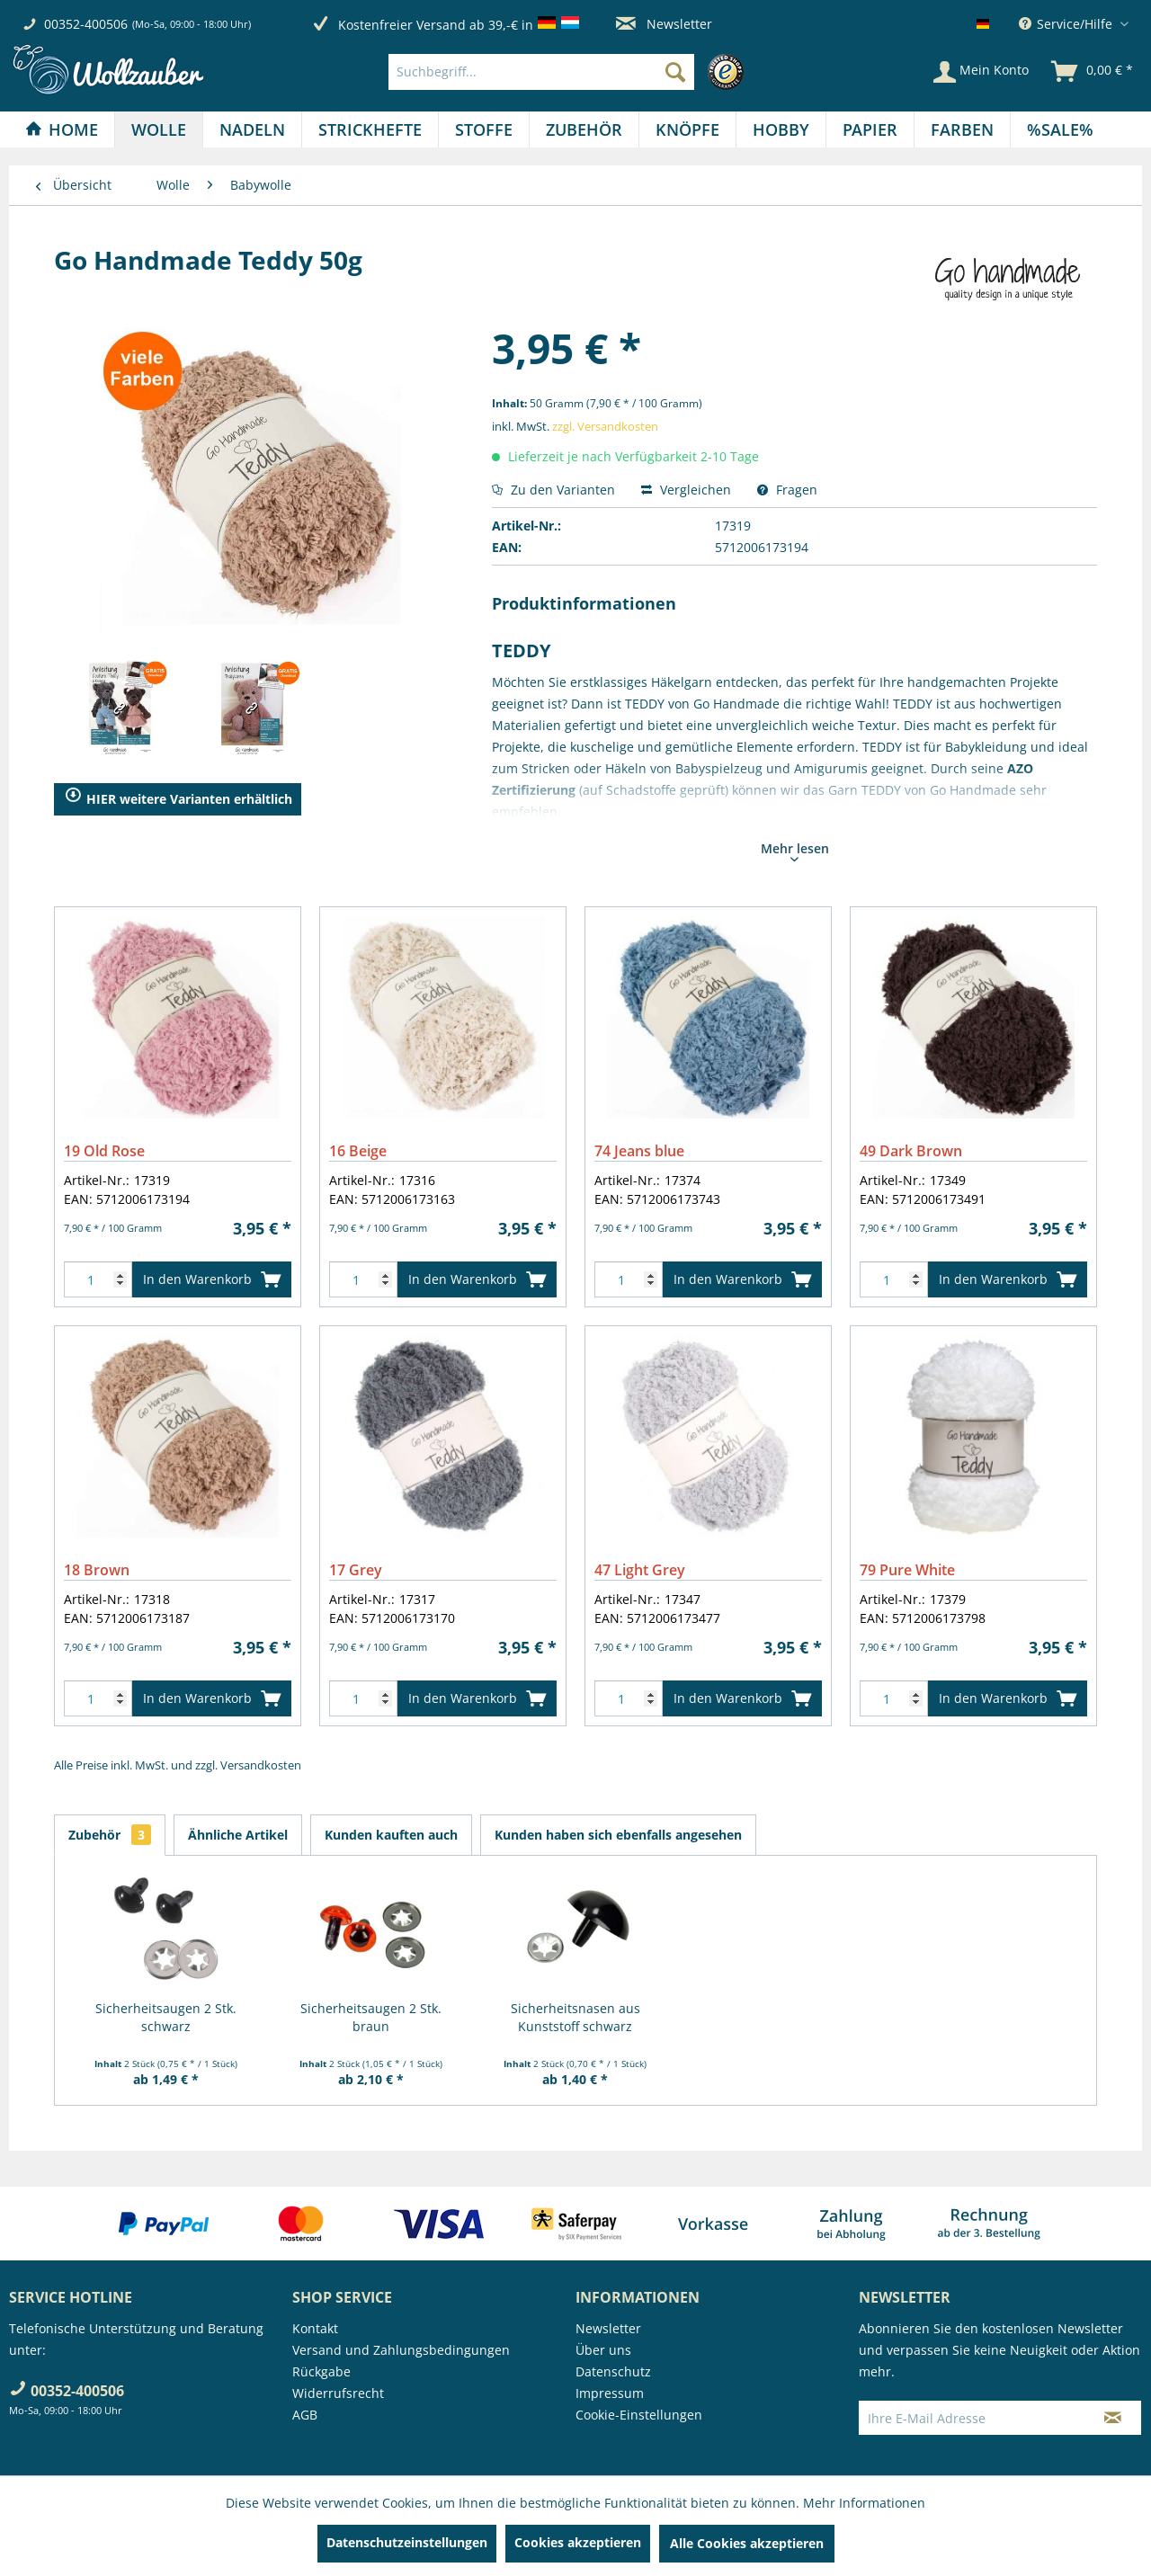 The width and height of the screenshot is (1151, 2576). What do you see at coordinates (664, 23) in the screenshot?
I see `Newsletter` at bounding box center [664, 23].